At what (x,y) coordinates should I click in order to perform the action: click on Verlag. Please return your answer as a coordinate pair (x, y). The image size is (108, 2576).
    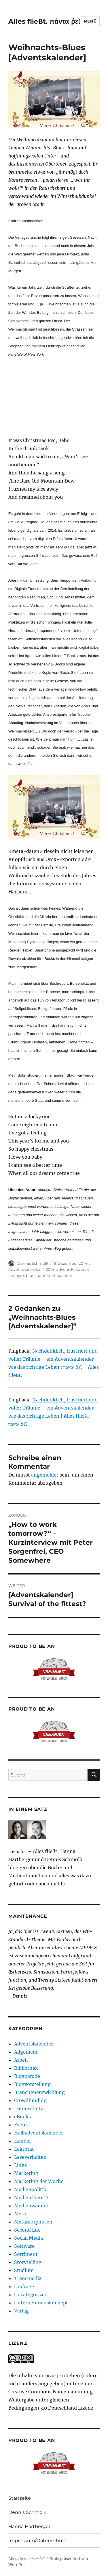
    Looking at the image, I should click on (21, 2311).